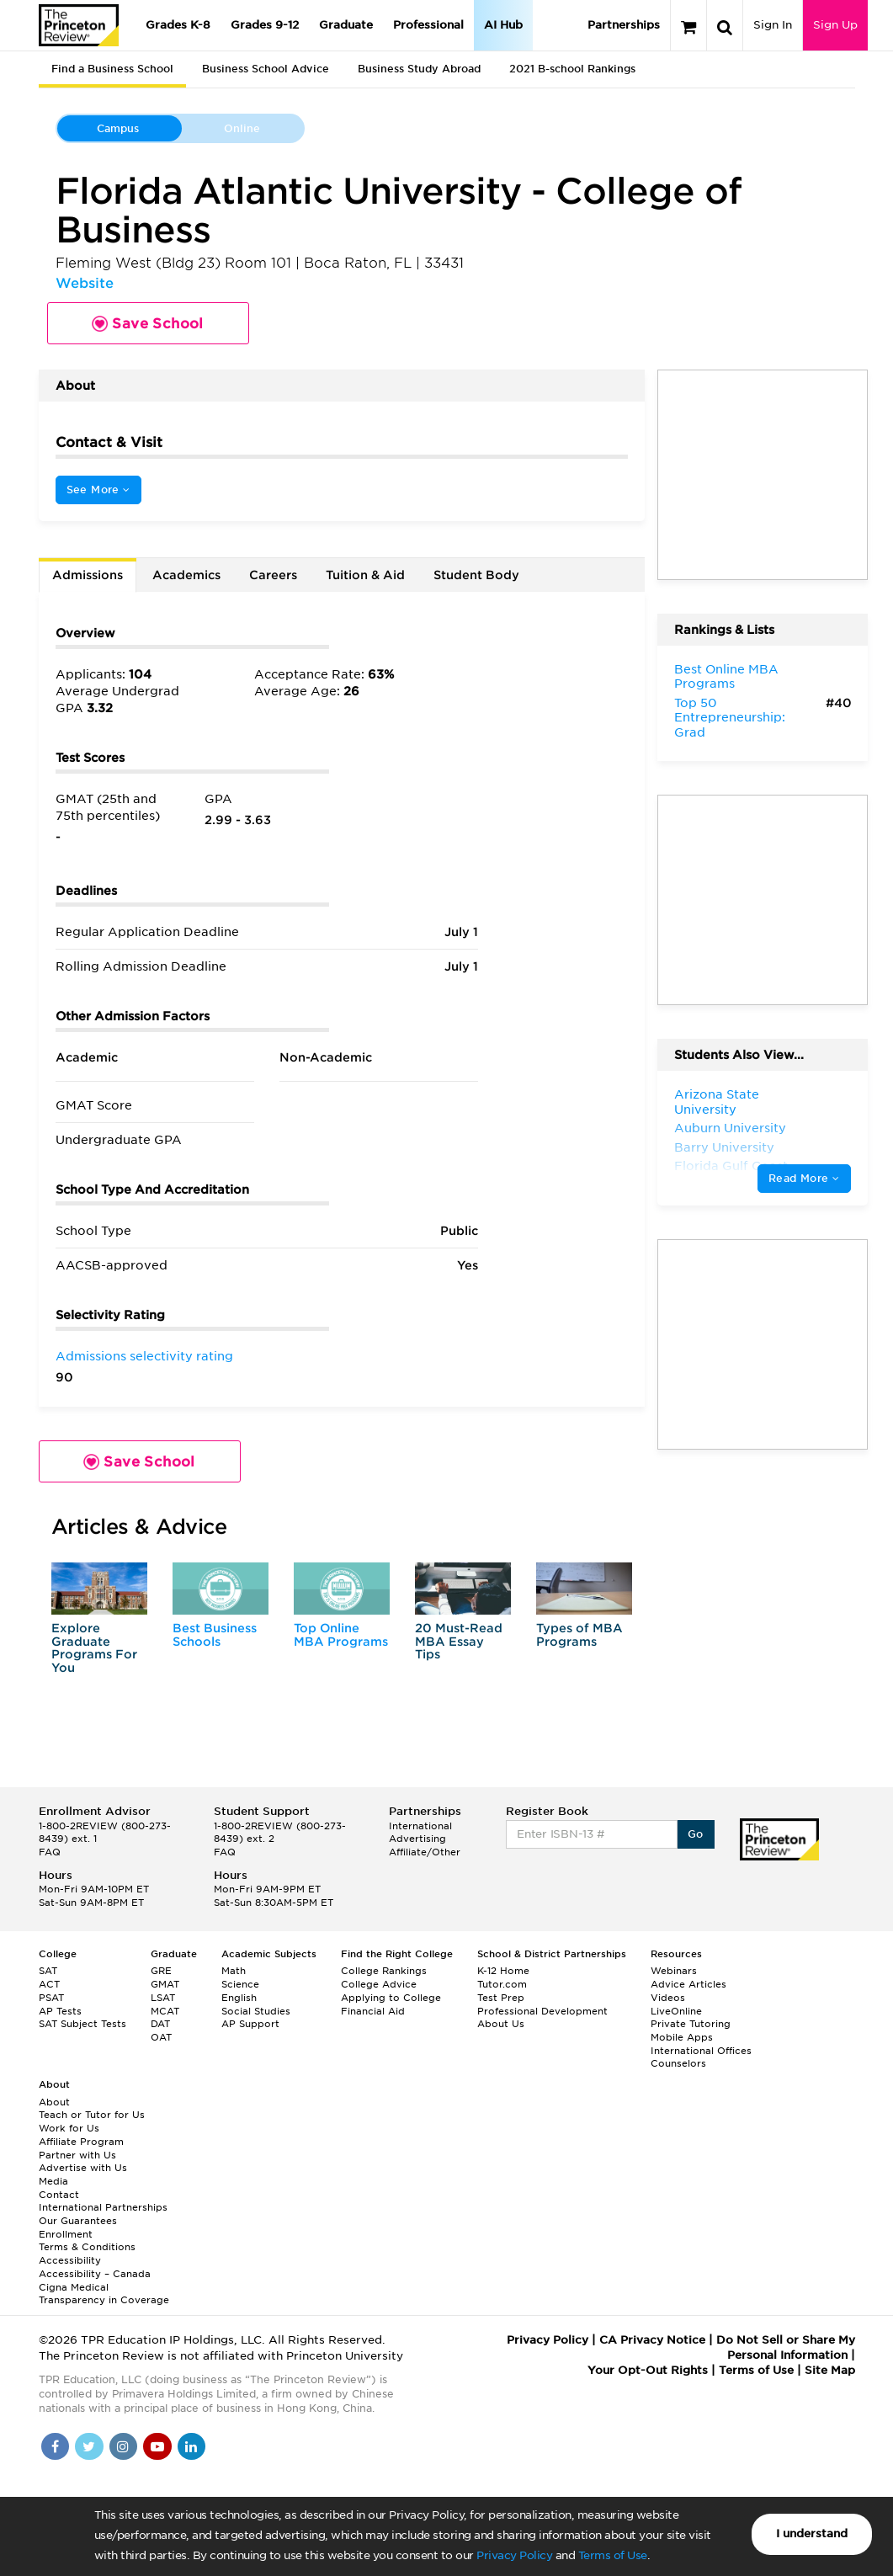 The height and width of the screenshot is (2576, 893). Describe the element at coordinates (81, 2142) in the screenshot. I see `Affiliate Program` at that location.